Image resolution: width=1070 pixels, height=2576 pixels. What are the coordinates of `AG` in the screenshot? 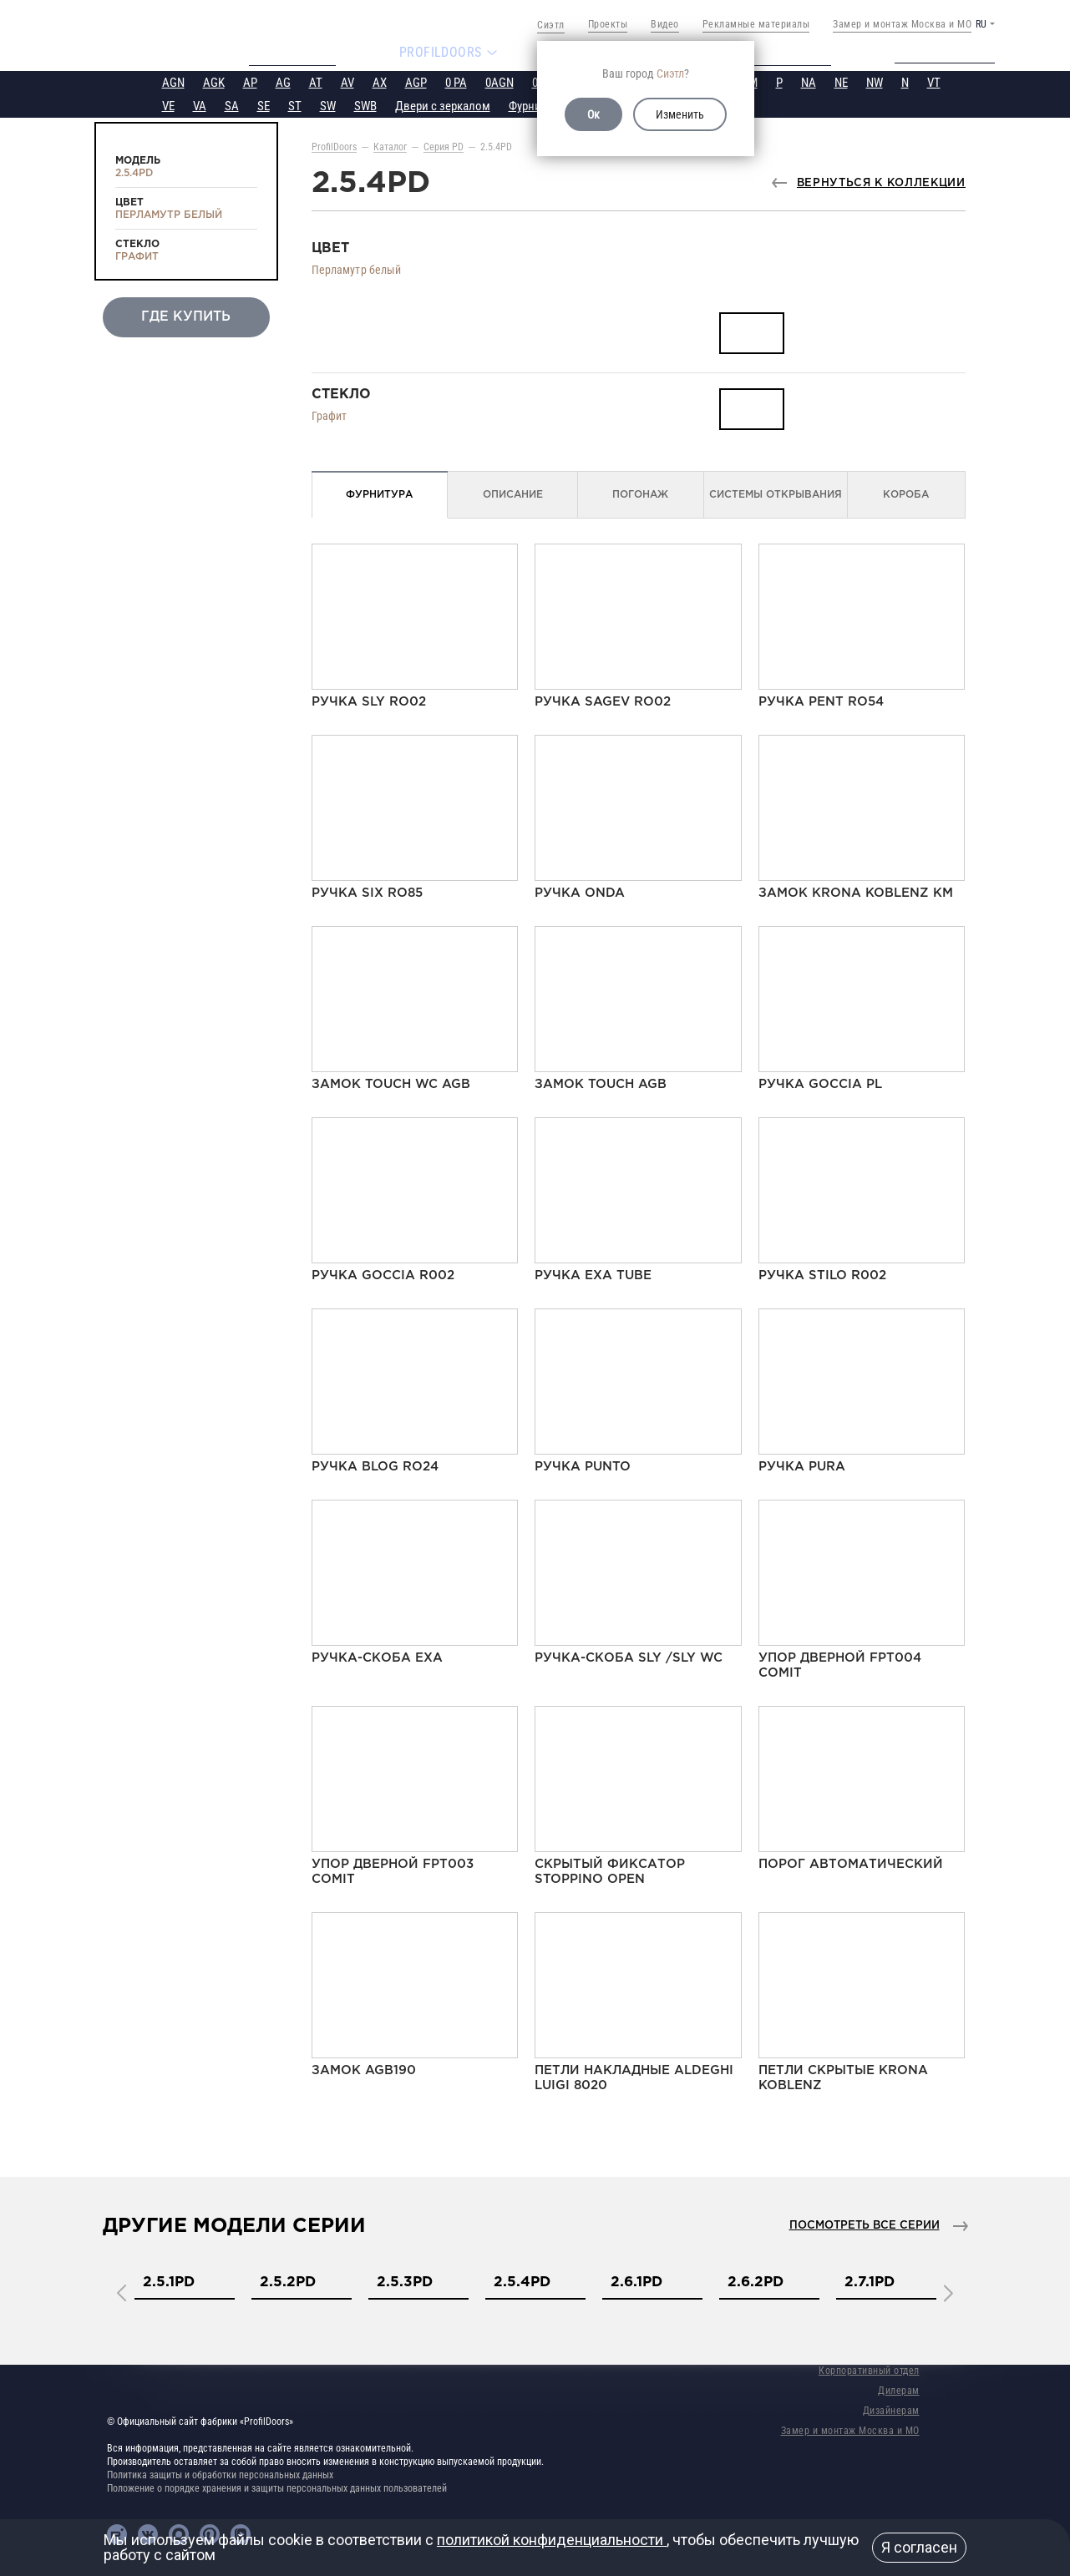 It's located at (283, 81).